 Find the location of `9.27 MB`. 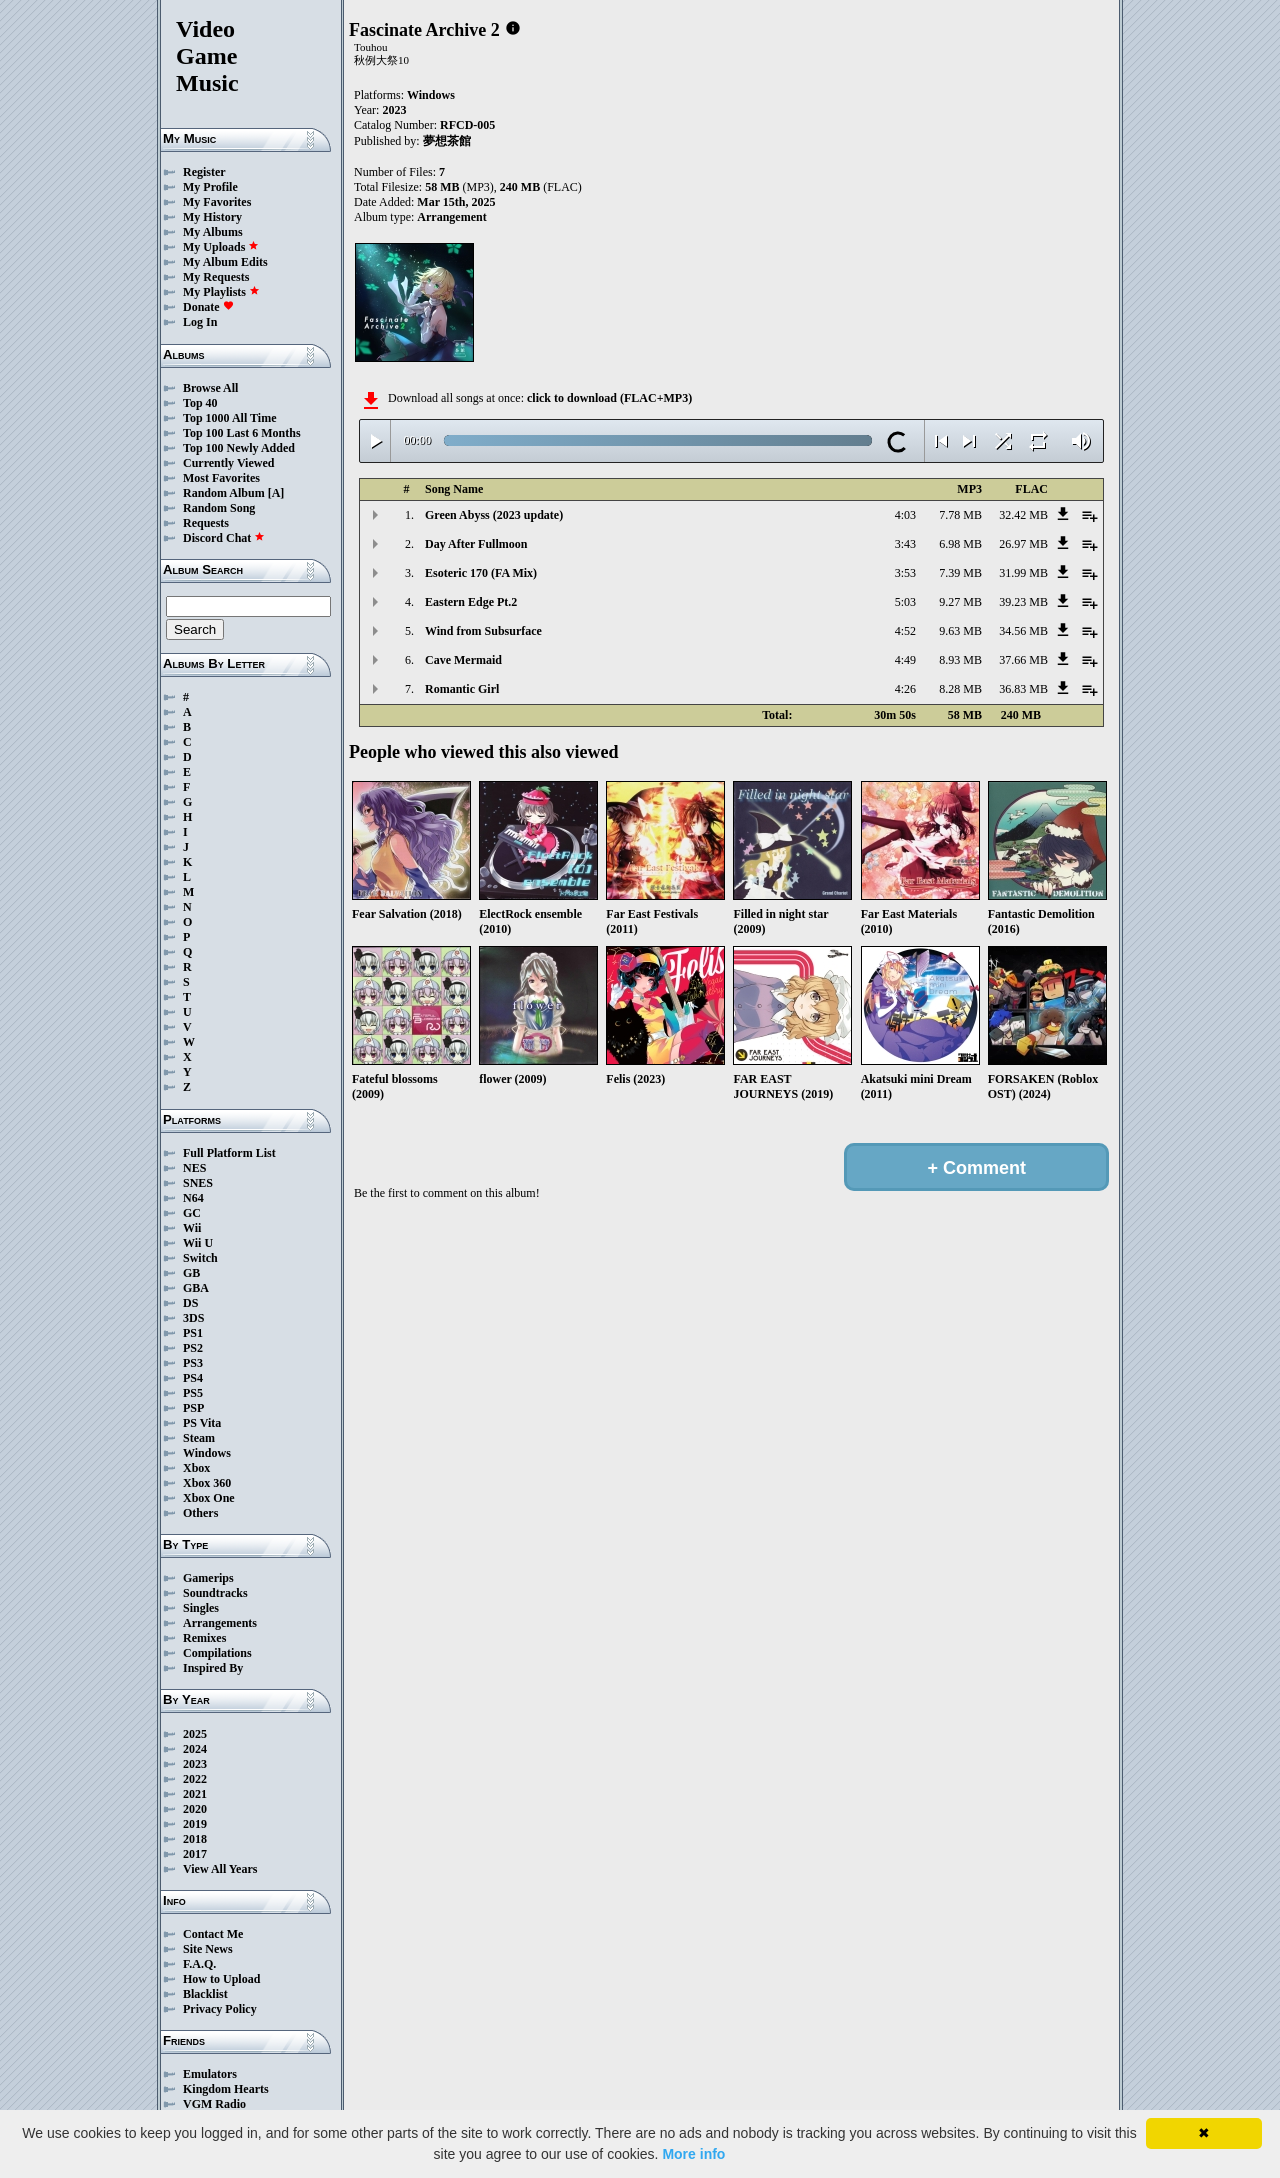

9.27 MB is located at coordinates (960, 602).